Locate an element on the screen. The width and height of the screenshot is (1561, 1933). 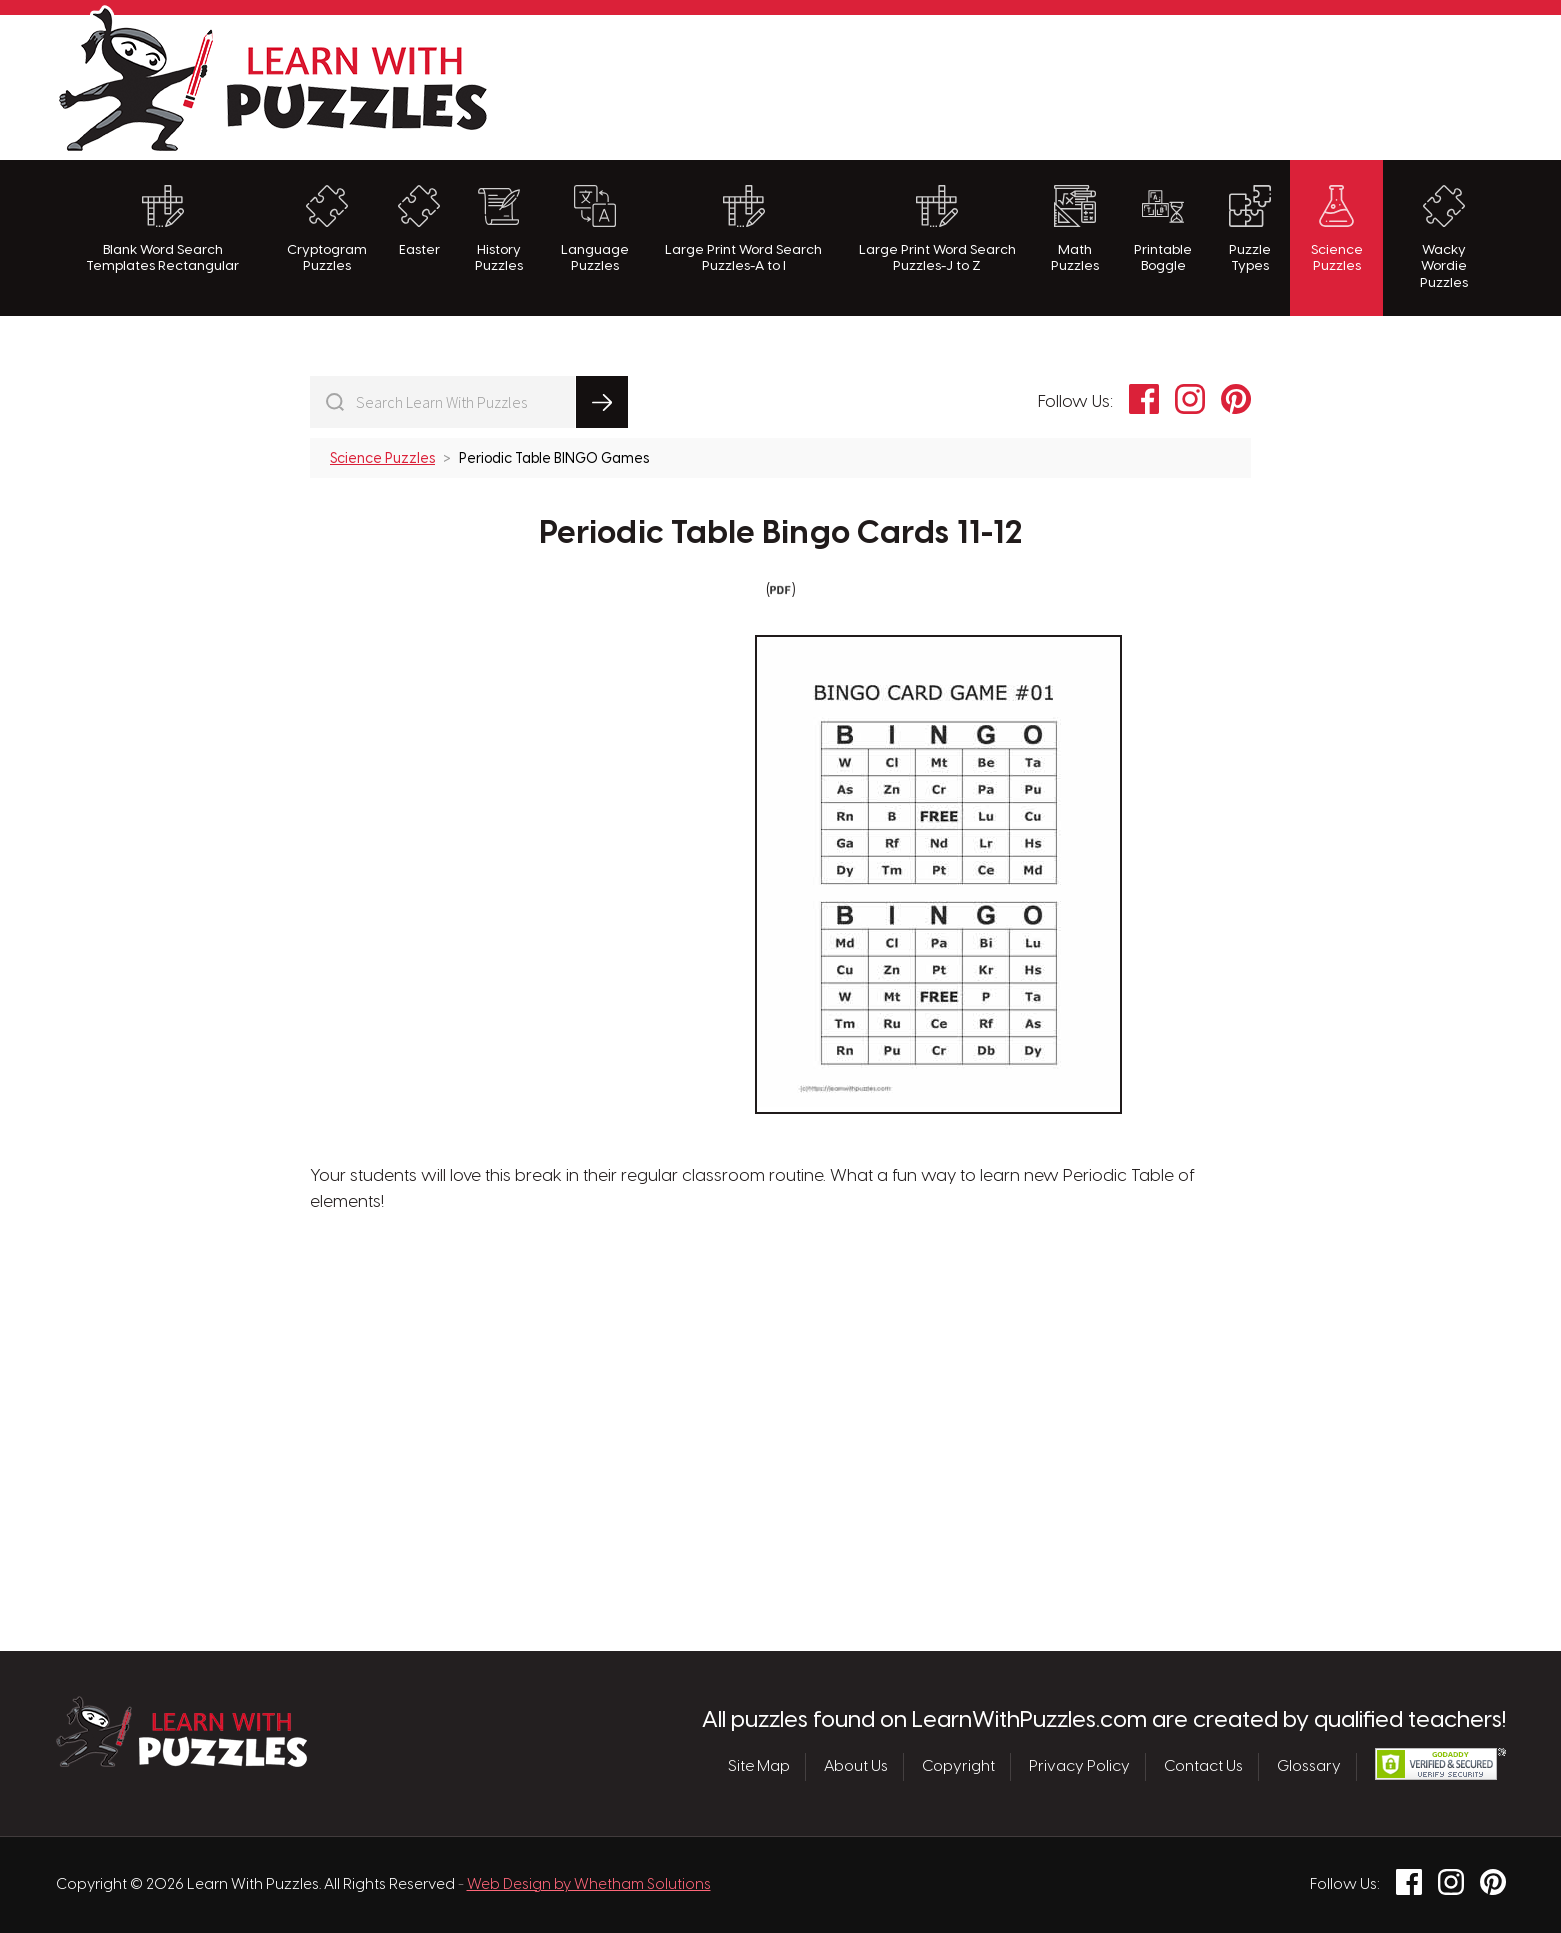
Large Print Word Search Puzzles-A to I is located at coordinates (743, 229).